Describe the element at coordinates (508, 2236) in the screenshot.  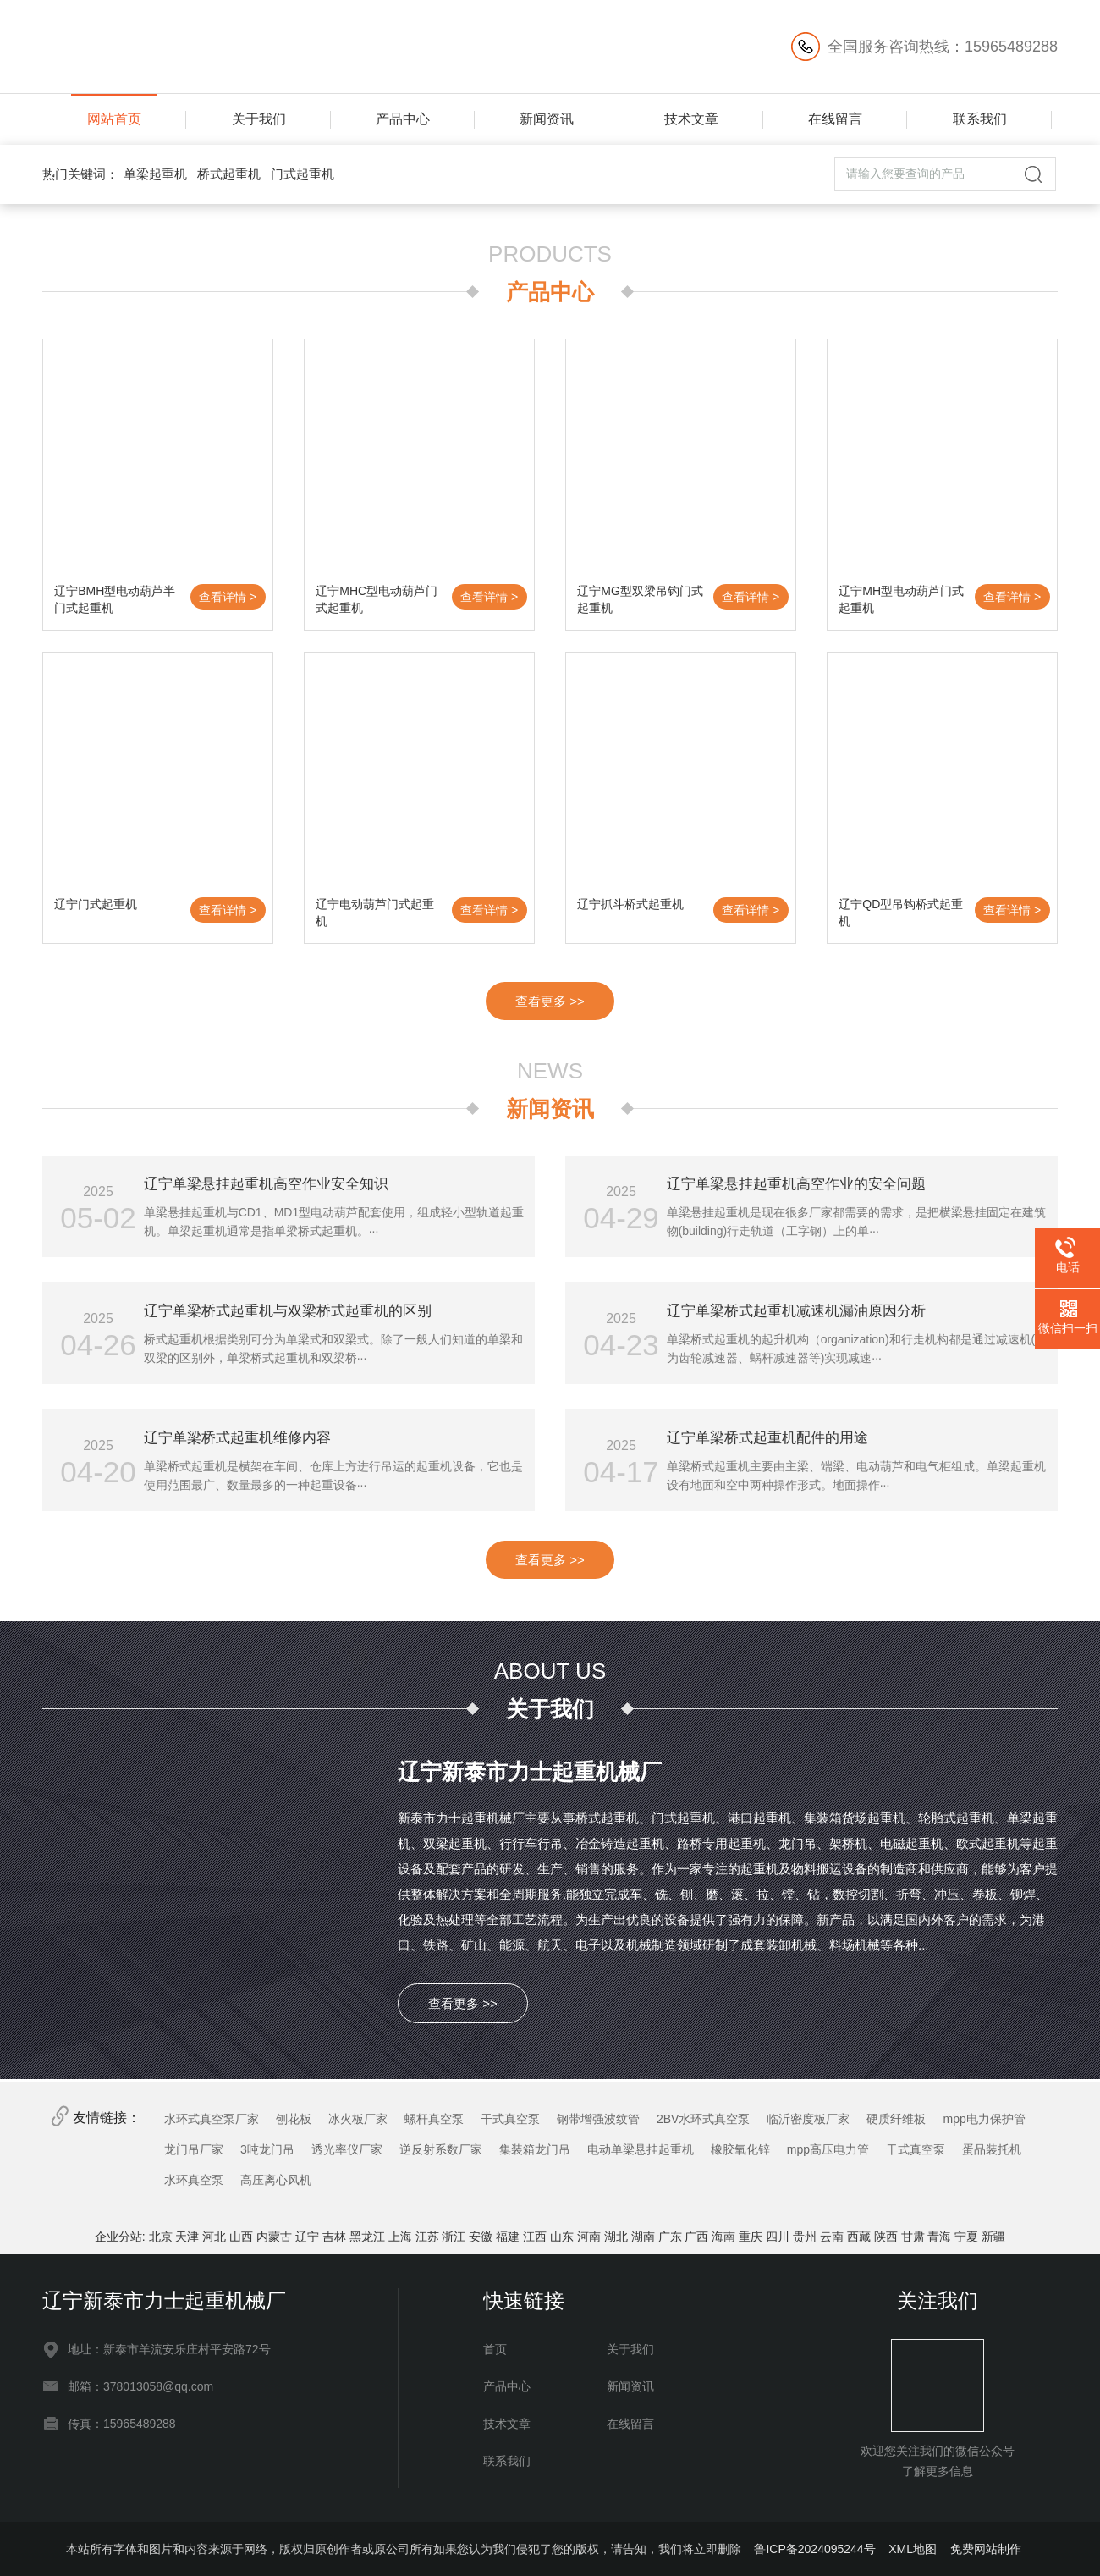
I see `福建` at that location.